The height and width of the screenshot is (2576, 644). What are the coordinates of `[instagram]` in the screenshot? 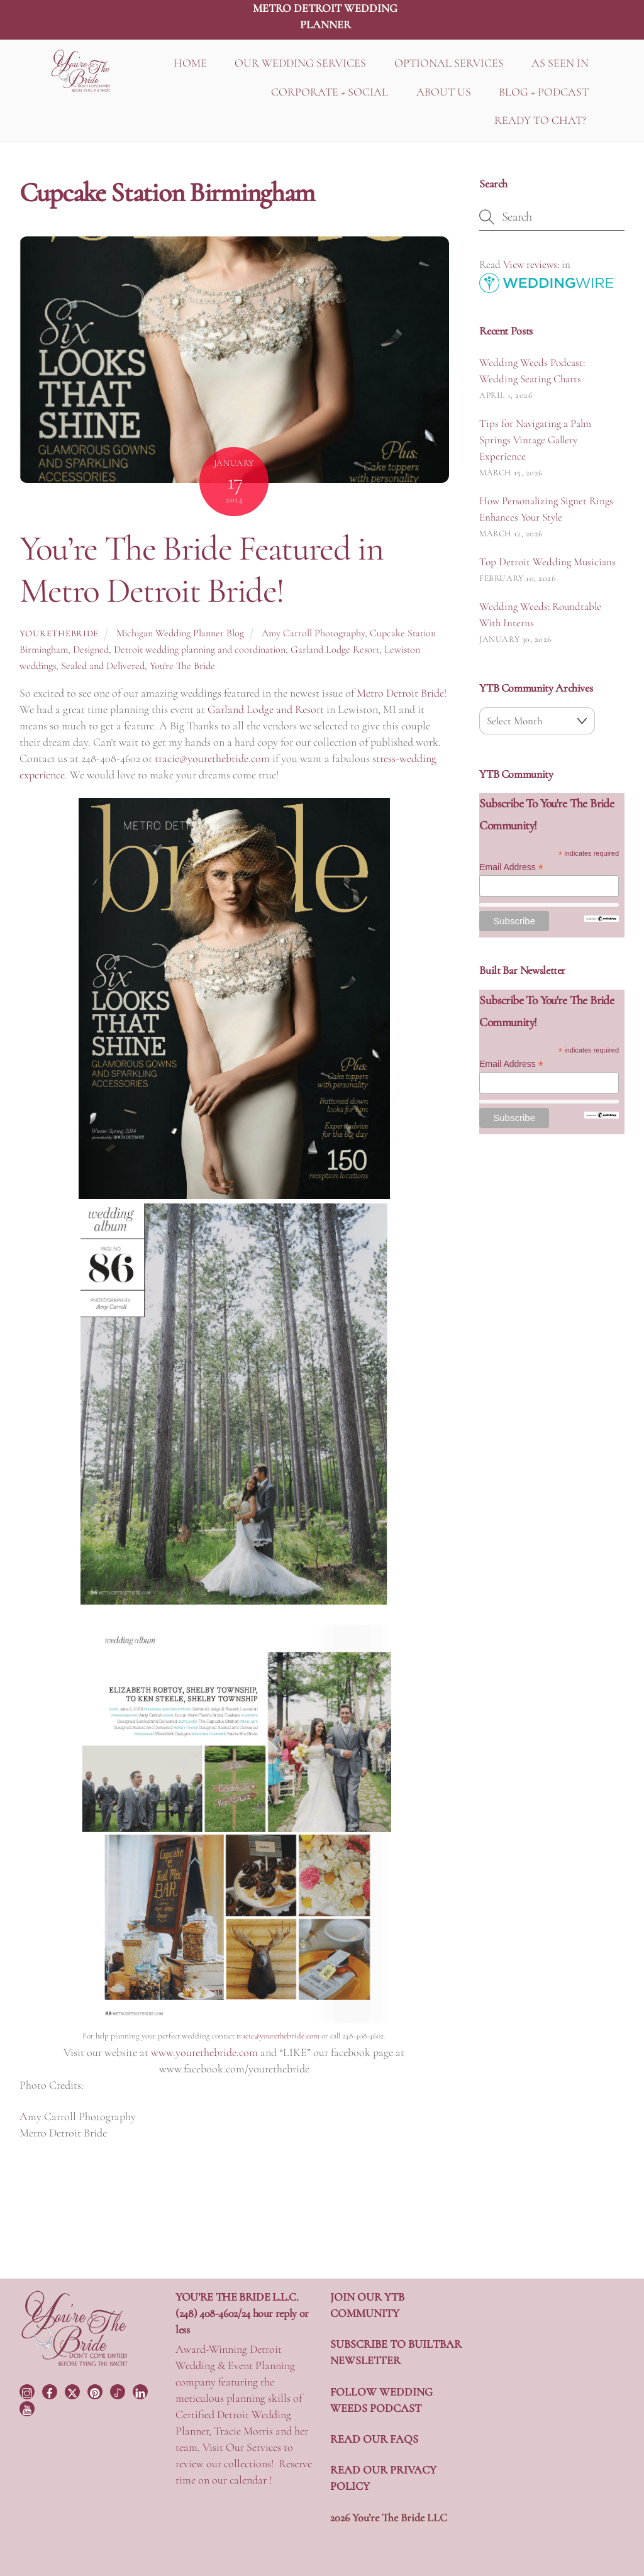 It's located at (28, 2390).